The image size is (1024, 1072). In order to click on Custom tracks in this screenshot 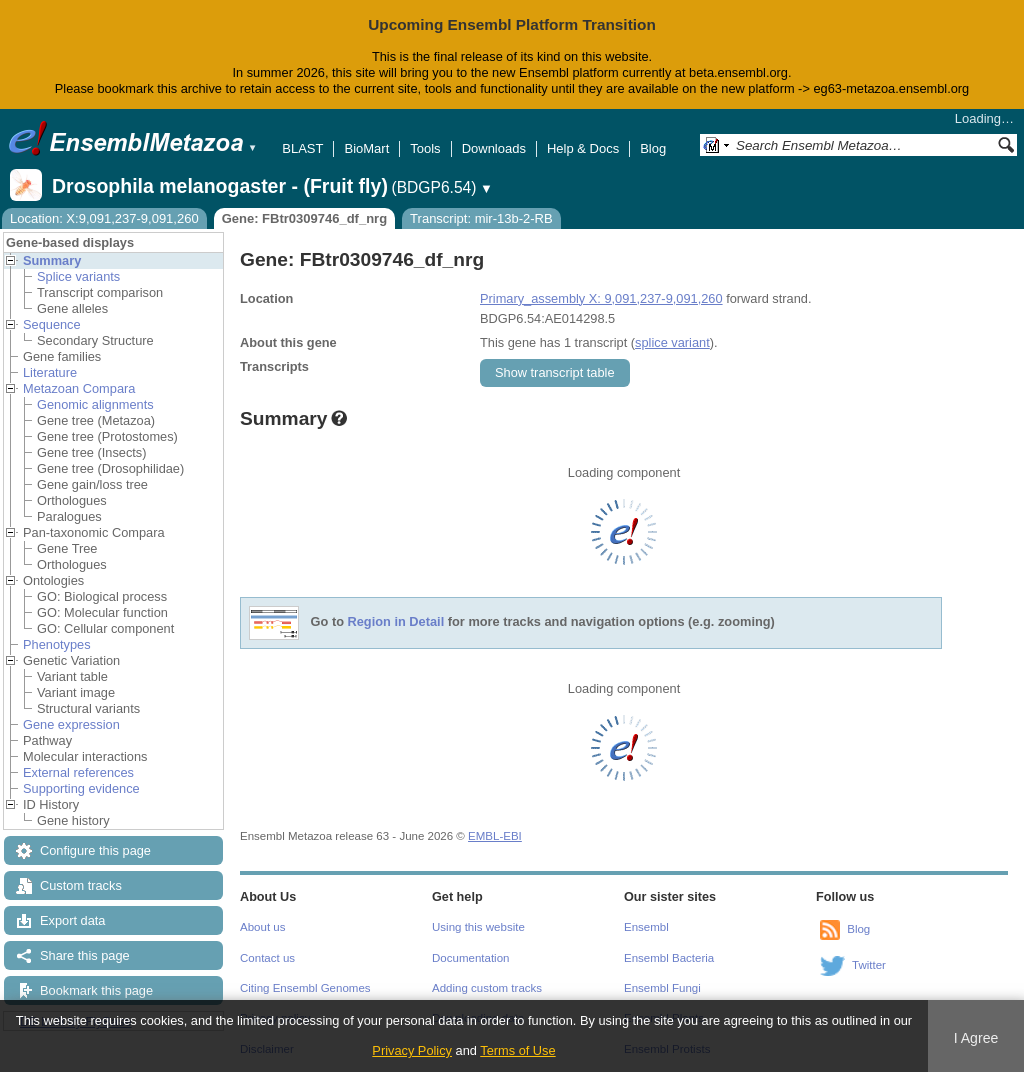, I will do `click(81, 885)`.